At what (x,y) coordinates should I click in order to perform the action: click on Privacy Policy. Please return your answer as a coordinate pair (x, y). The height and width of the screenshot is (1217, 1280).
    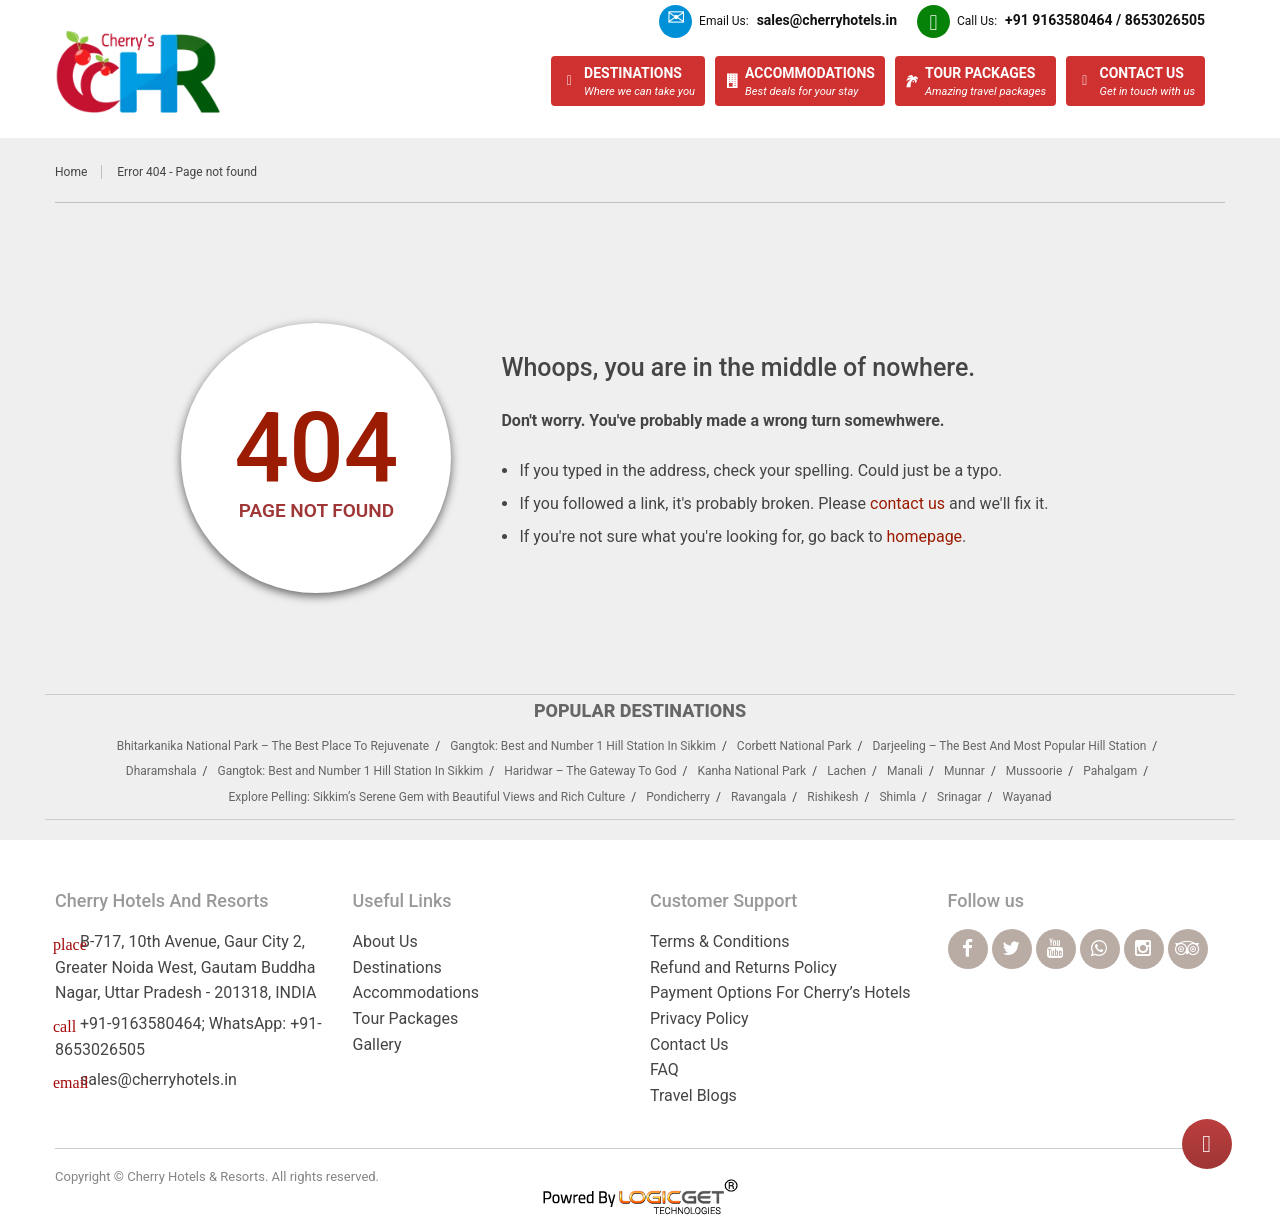
    Looking at the image, I should click on (699, 1018).